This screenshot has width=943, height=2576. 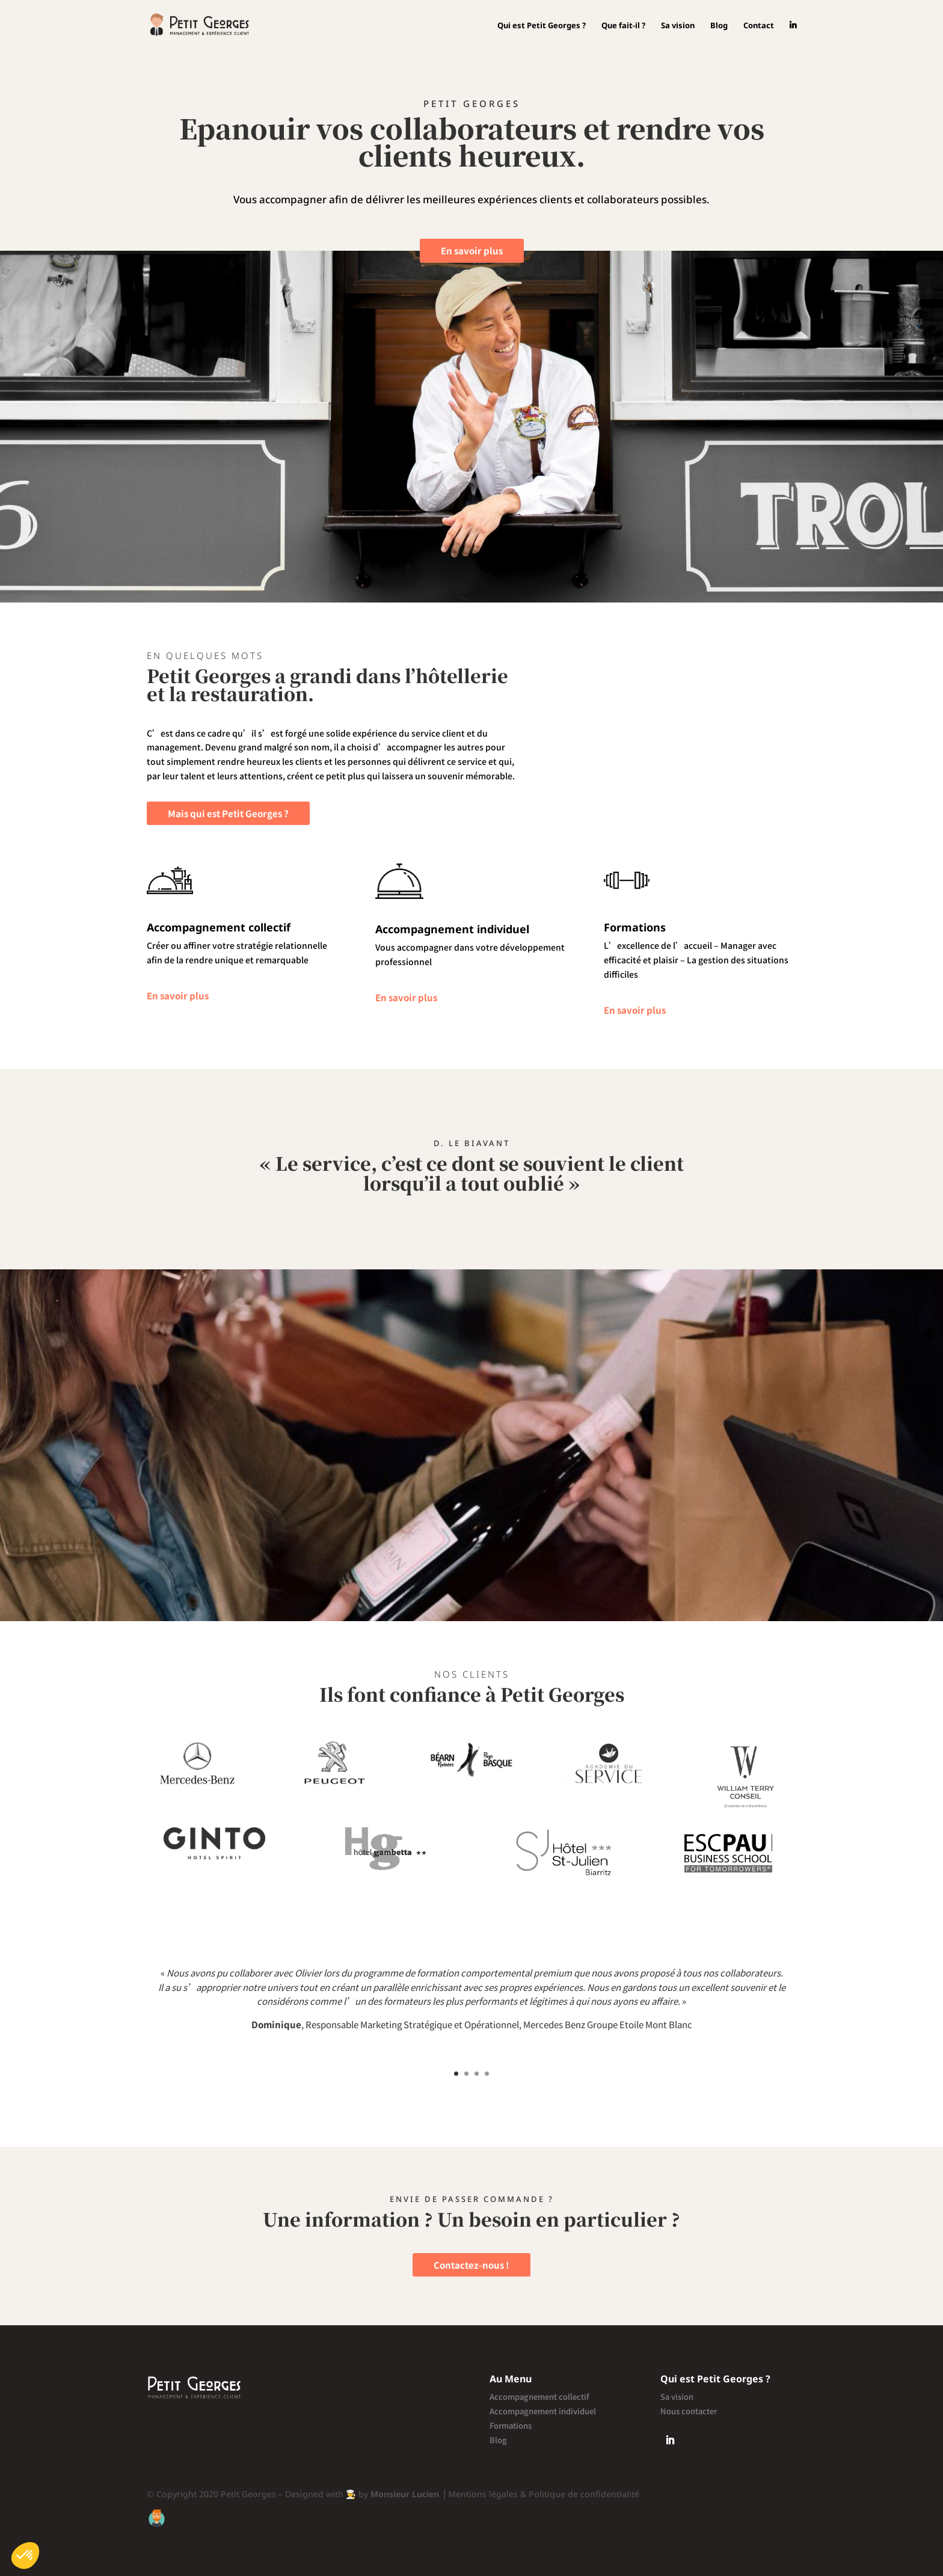 What do you see at coordinates (719, 26) in the screenshot?
I see `Blog` at bounding box center [719, 26].